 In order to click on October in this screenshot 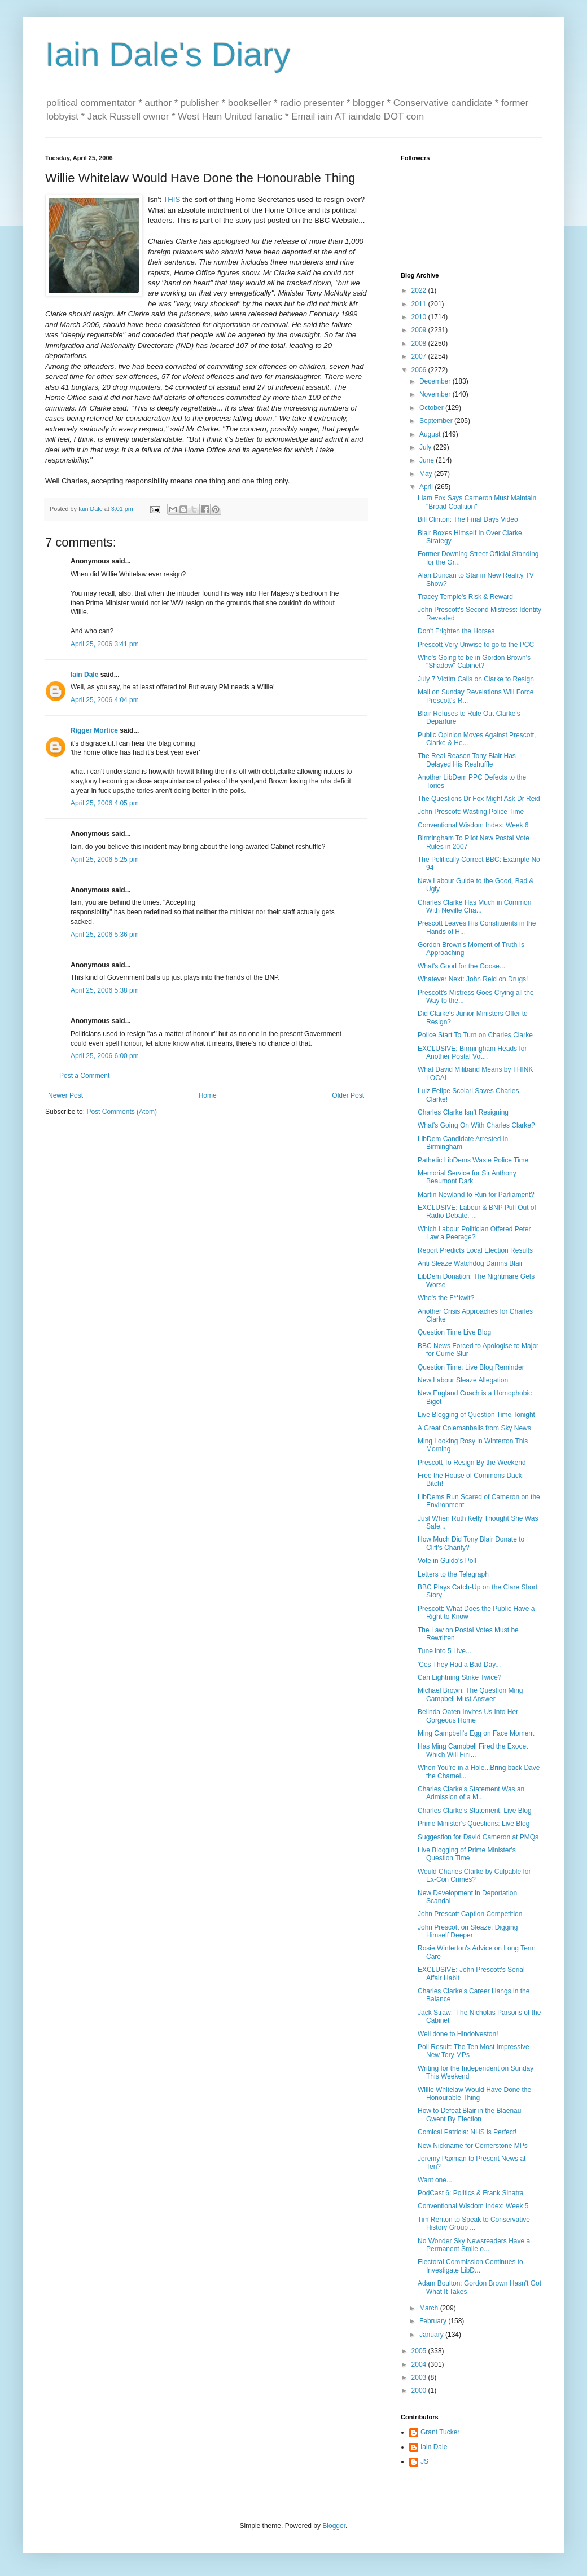, I will do `click(432, 408)`.